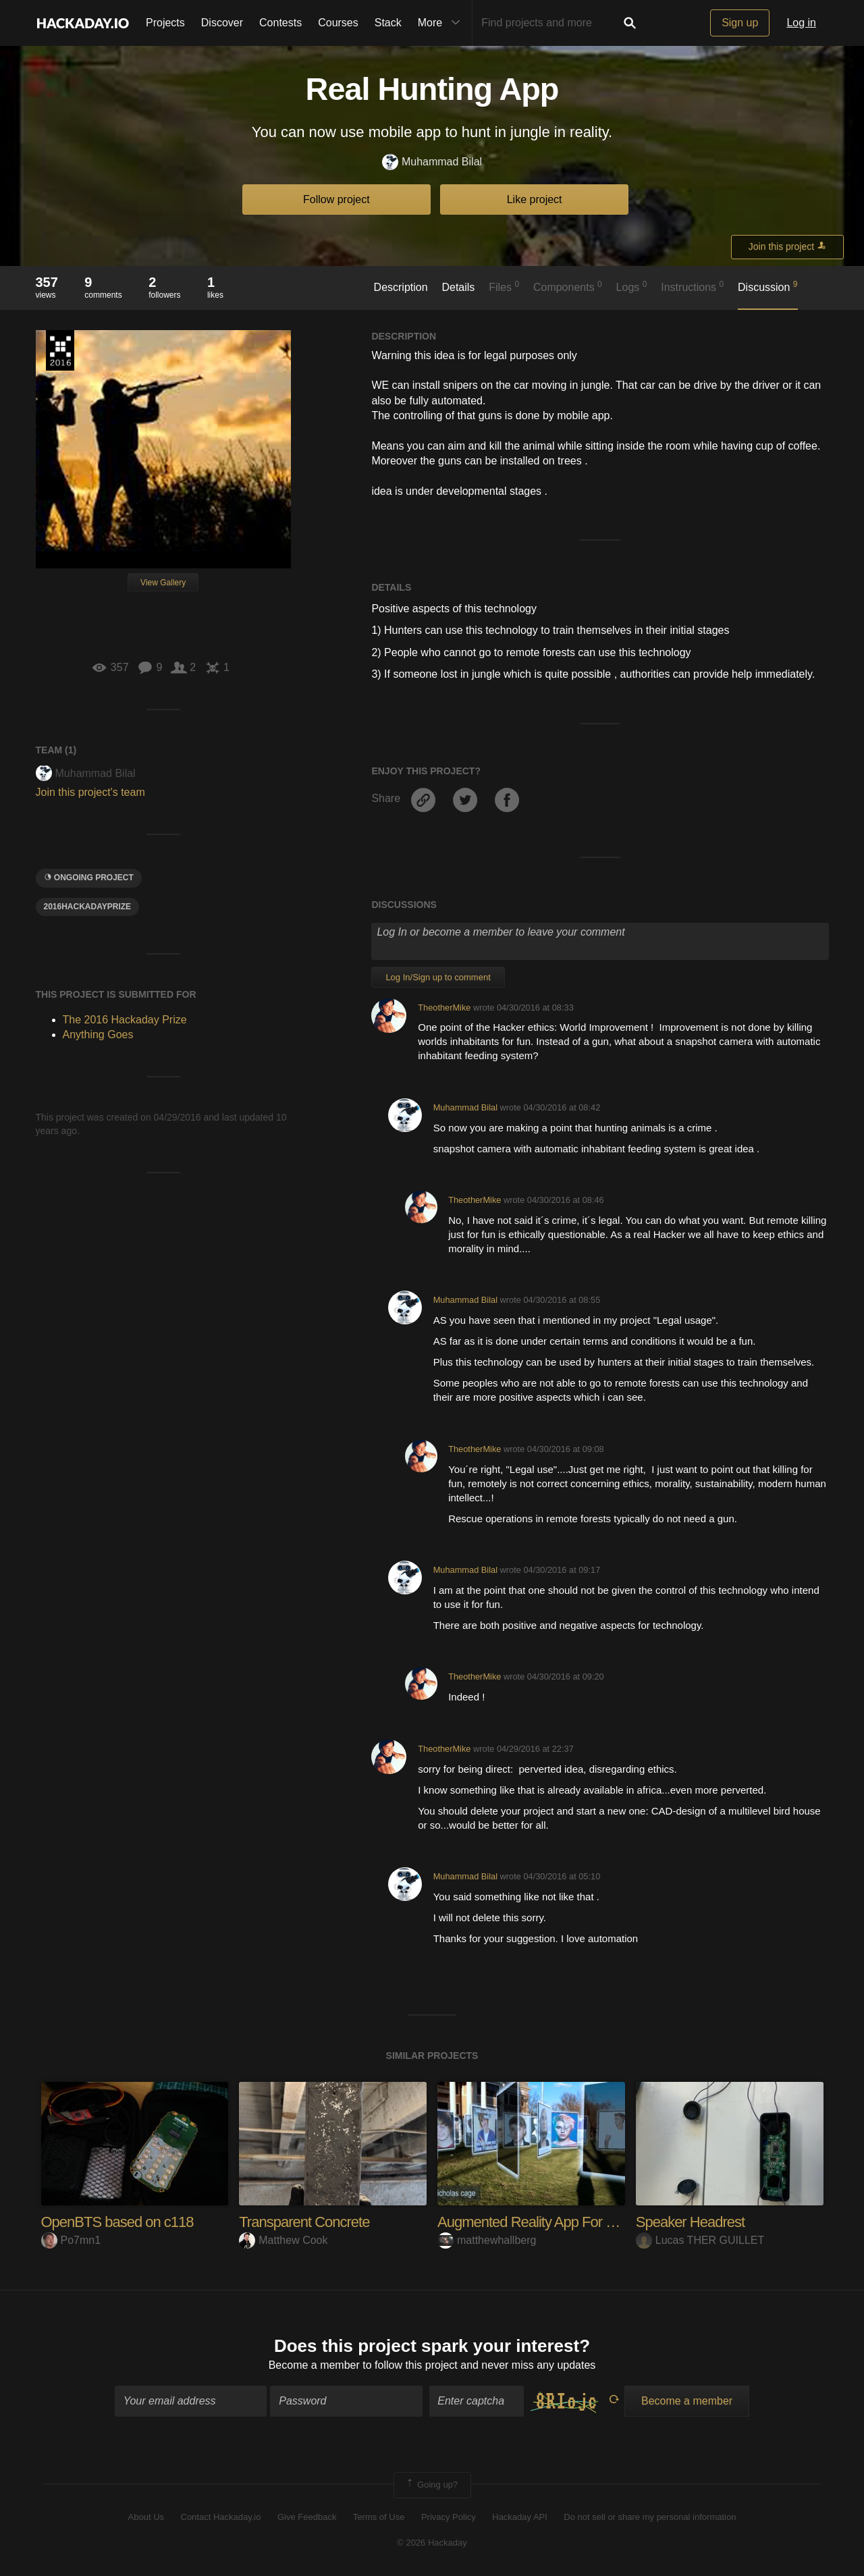 Image resolution: width=864 pixels, height=2576 pixels. Describe the element at coordinates (442, 23) in the screenshot. I see `More` at that location.